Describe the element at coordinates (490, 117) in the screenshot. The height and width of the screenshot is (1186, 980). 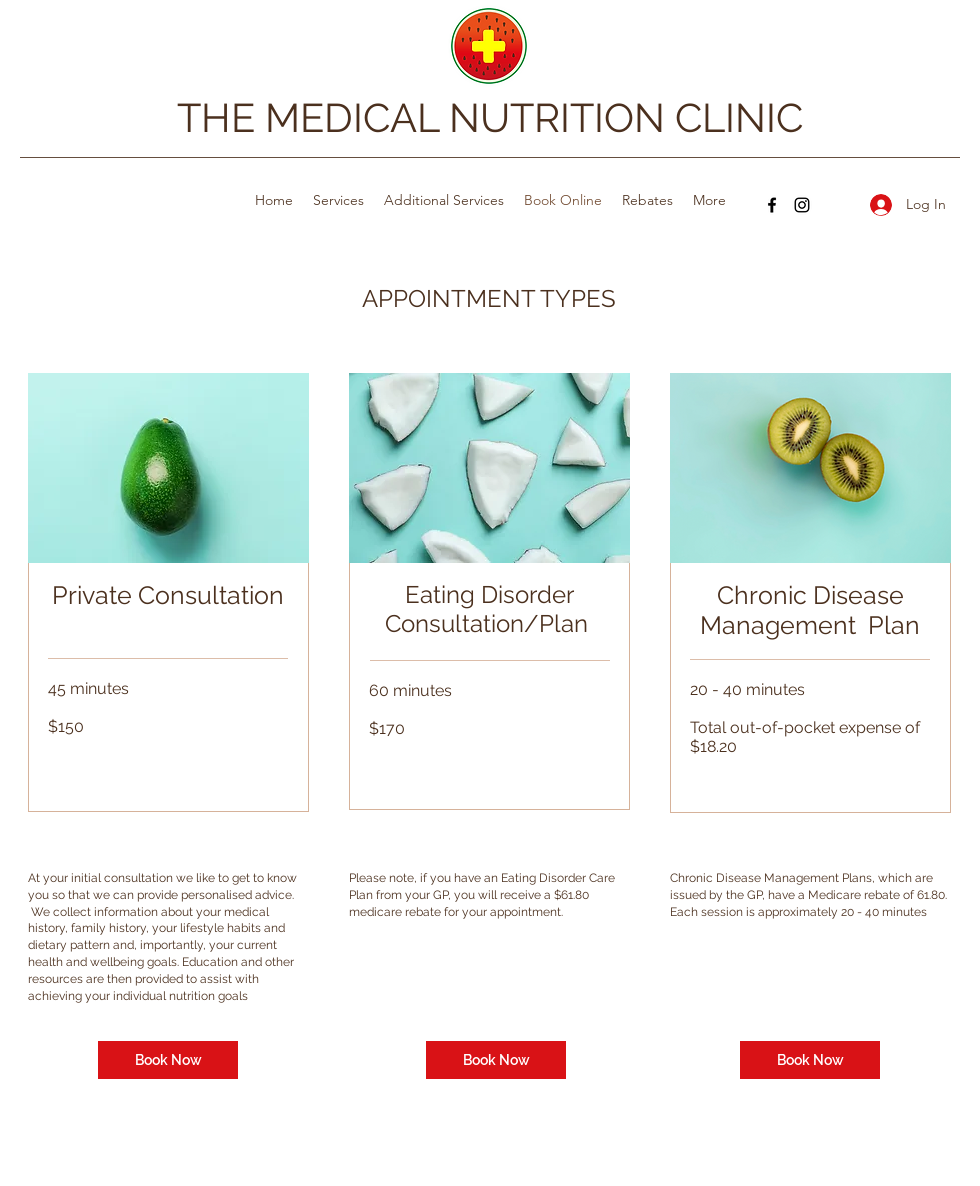
I see `THE MEDICAL NUTRITION CLINIC` at that location.